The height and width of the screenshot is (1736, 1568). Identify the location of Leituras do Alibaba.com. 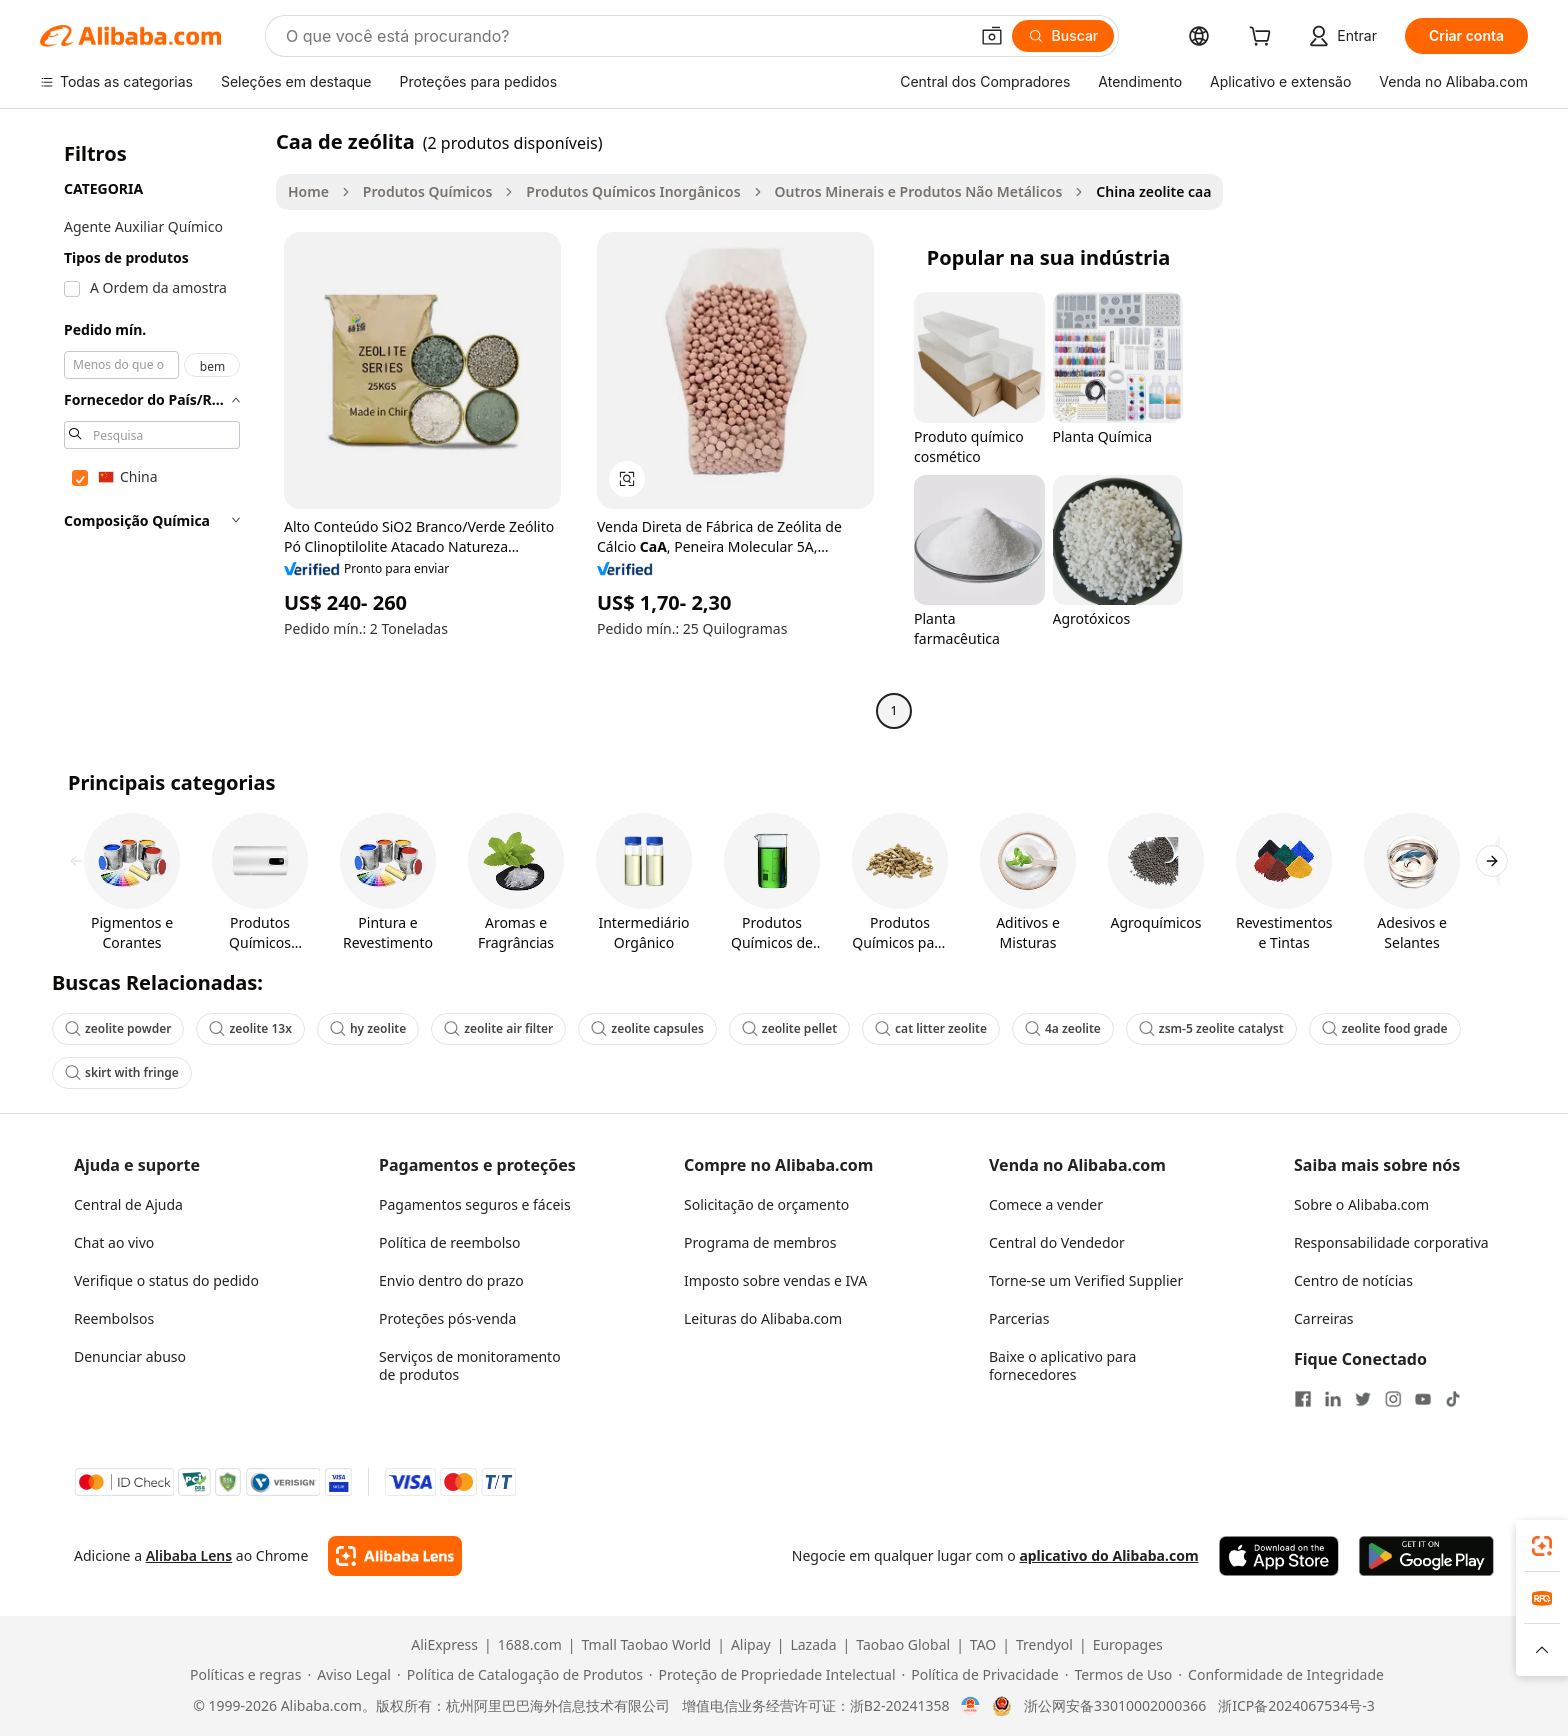
(763, 1318).